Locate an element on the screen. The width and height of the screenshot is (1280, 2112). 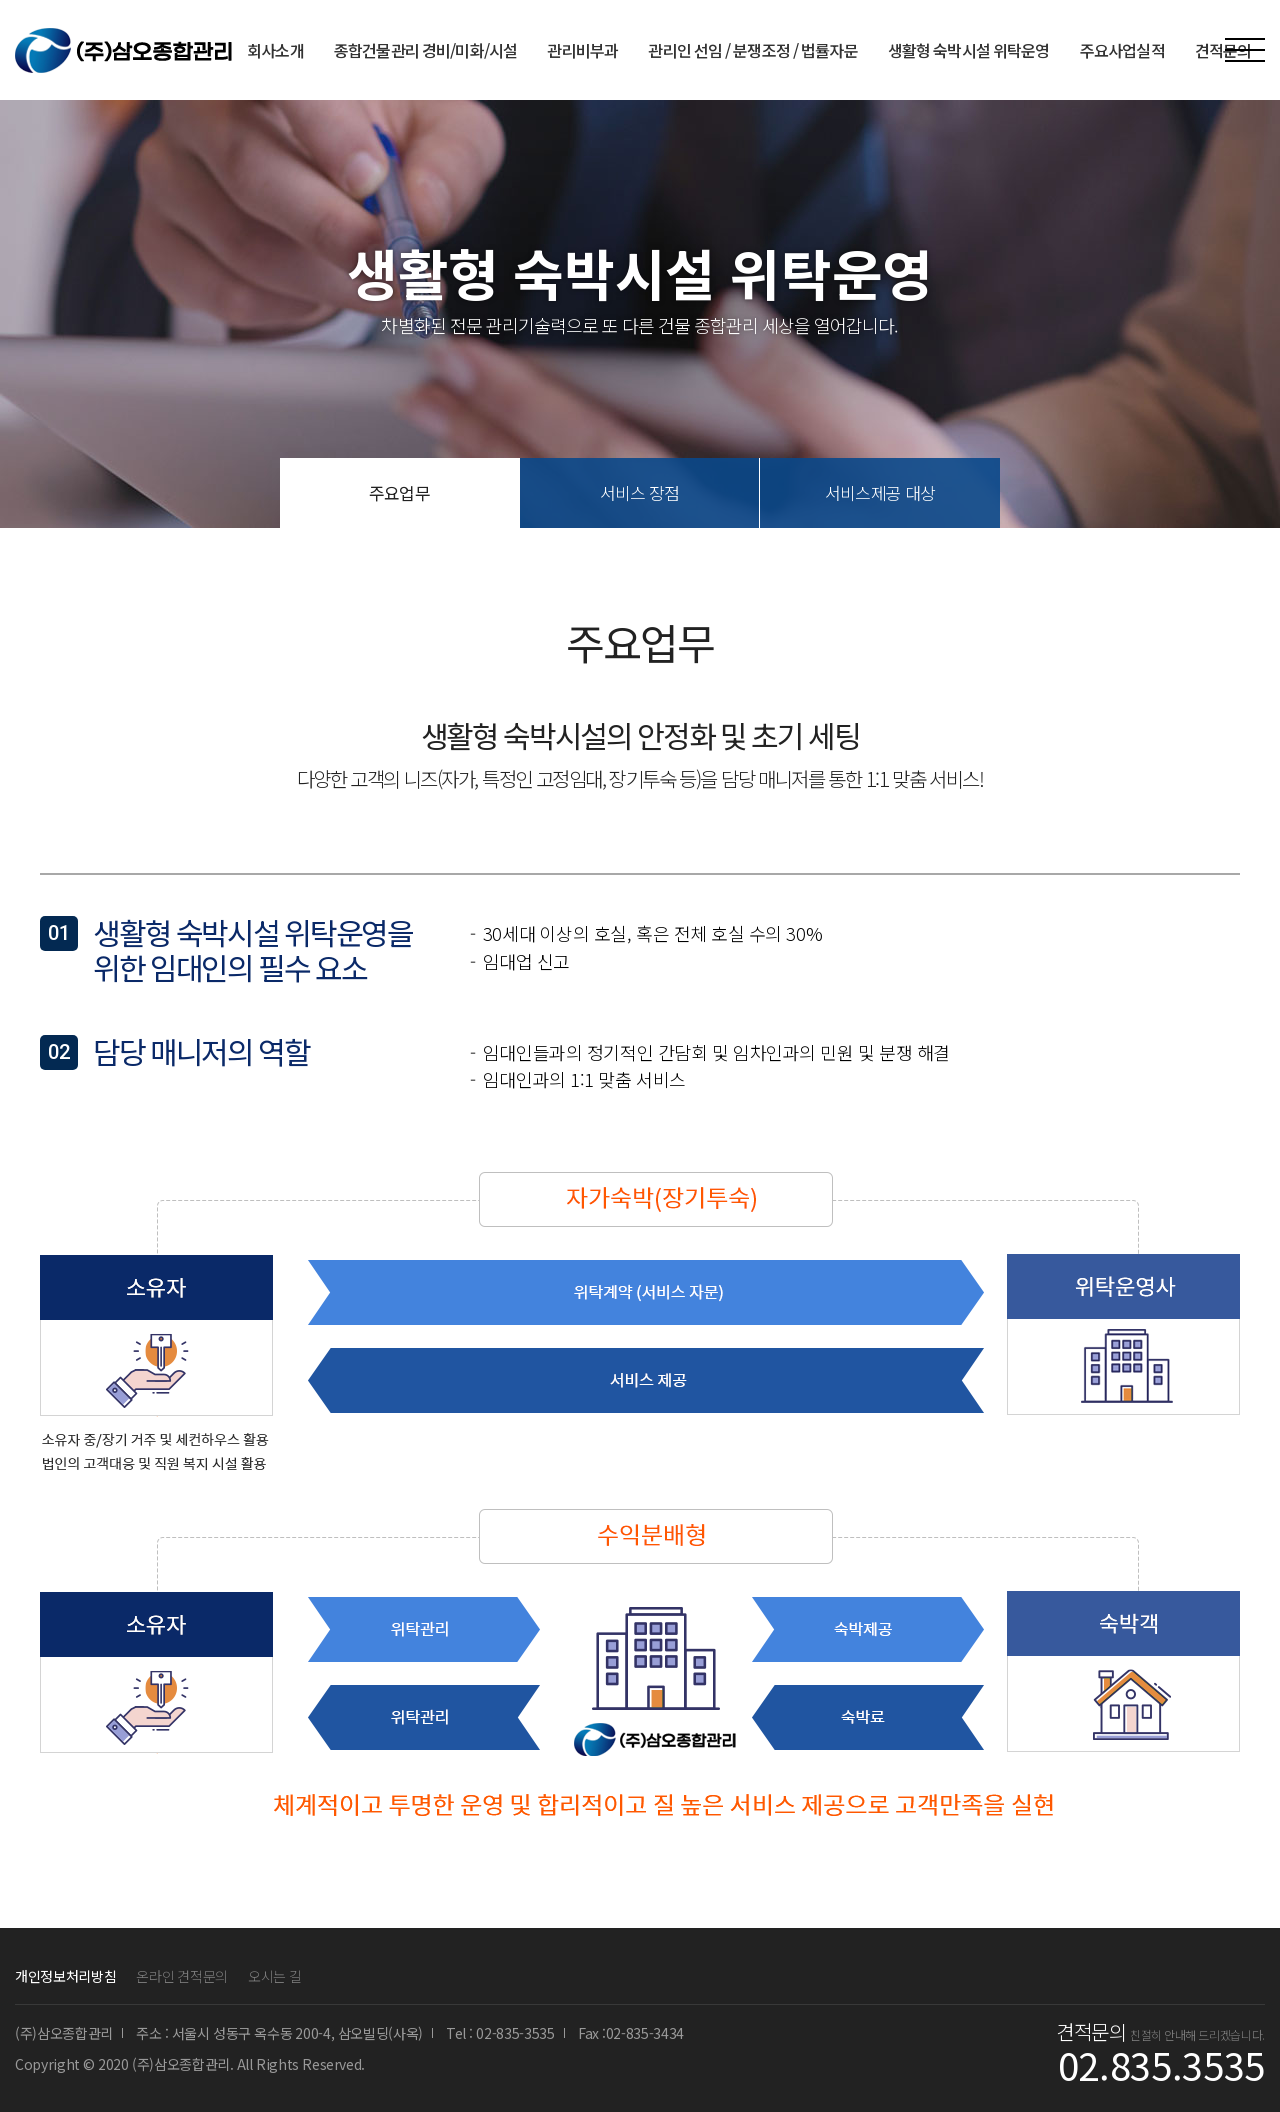
생활형 숙박시설 위탁운영 is located at coordinates (969, 50).